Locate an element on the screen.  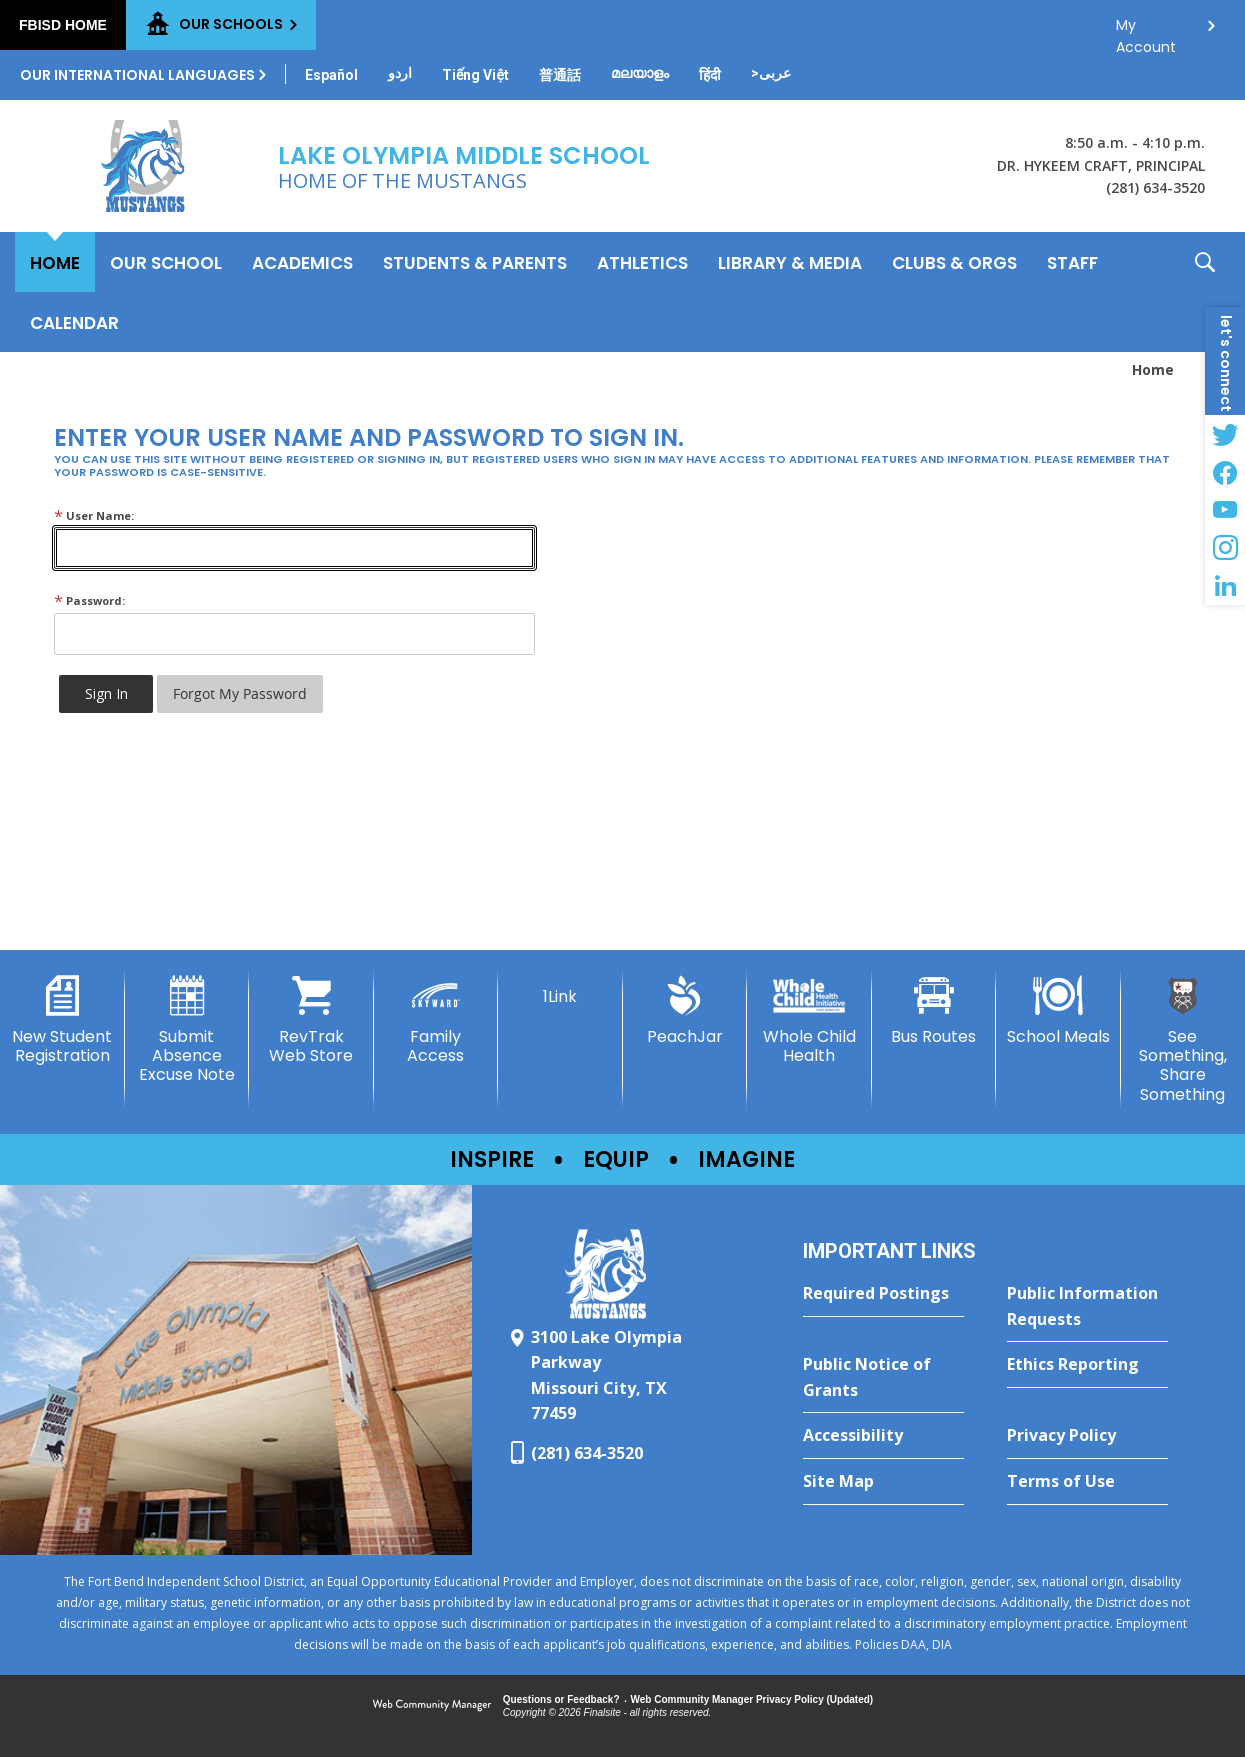
[Translate this page from English to Hindi] is located at coordinates (710, 75).